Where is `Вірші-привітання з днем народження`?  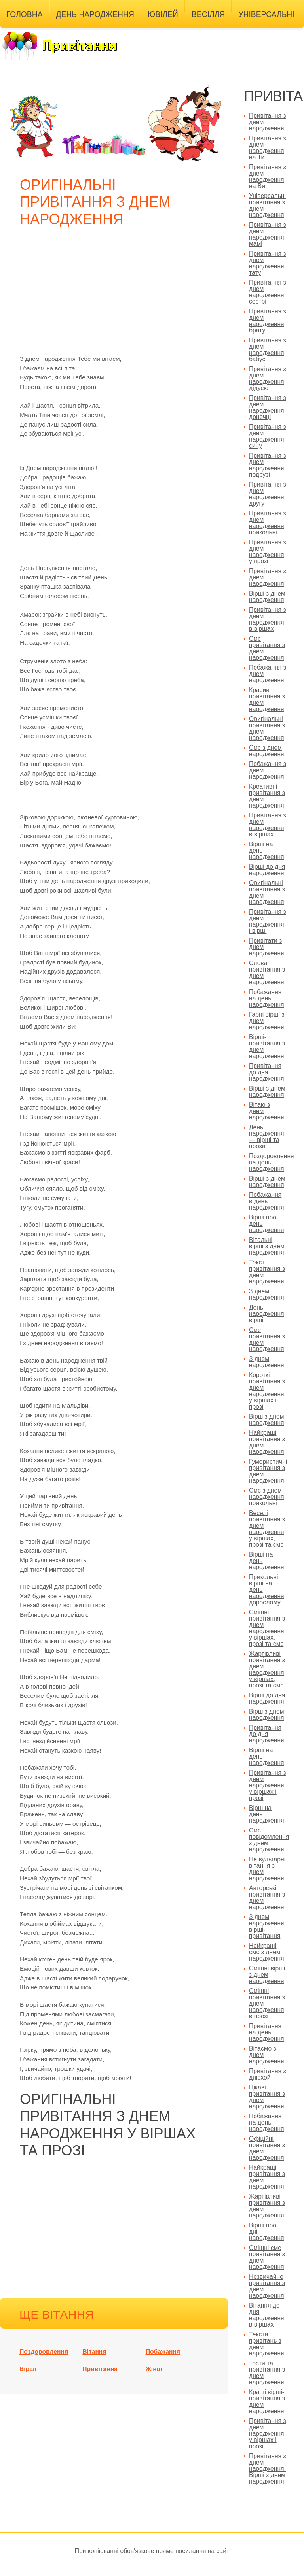 Вірші-привітання з днем народження is located at coordinates (267, 1046).